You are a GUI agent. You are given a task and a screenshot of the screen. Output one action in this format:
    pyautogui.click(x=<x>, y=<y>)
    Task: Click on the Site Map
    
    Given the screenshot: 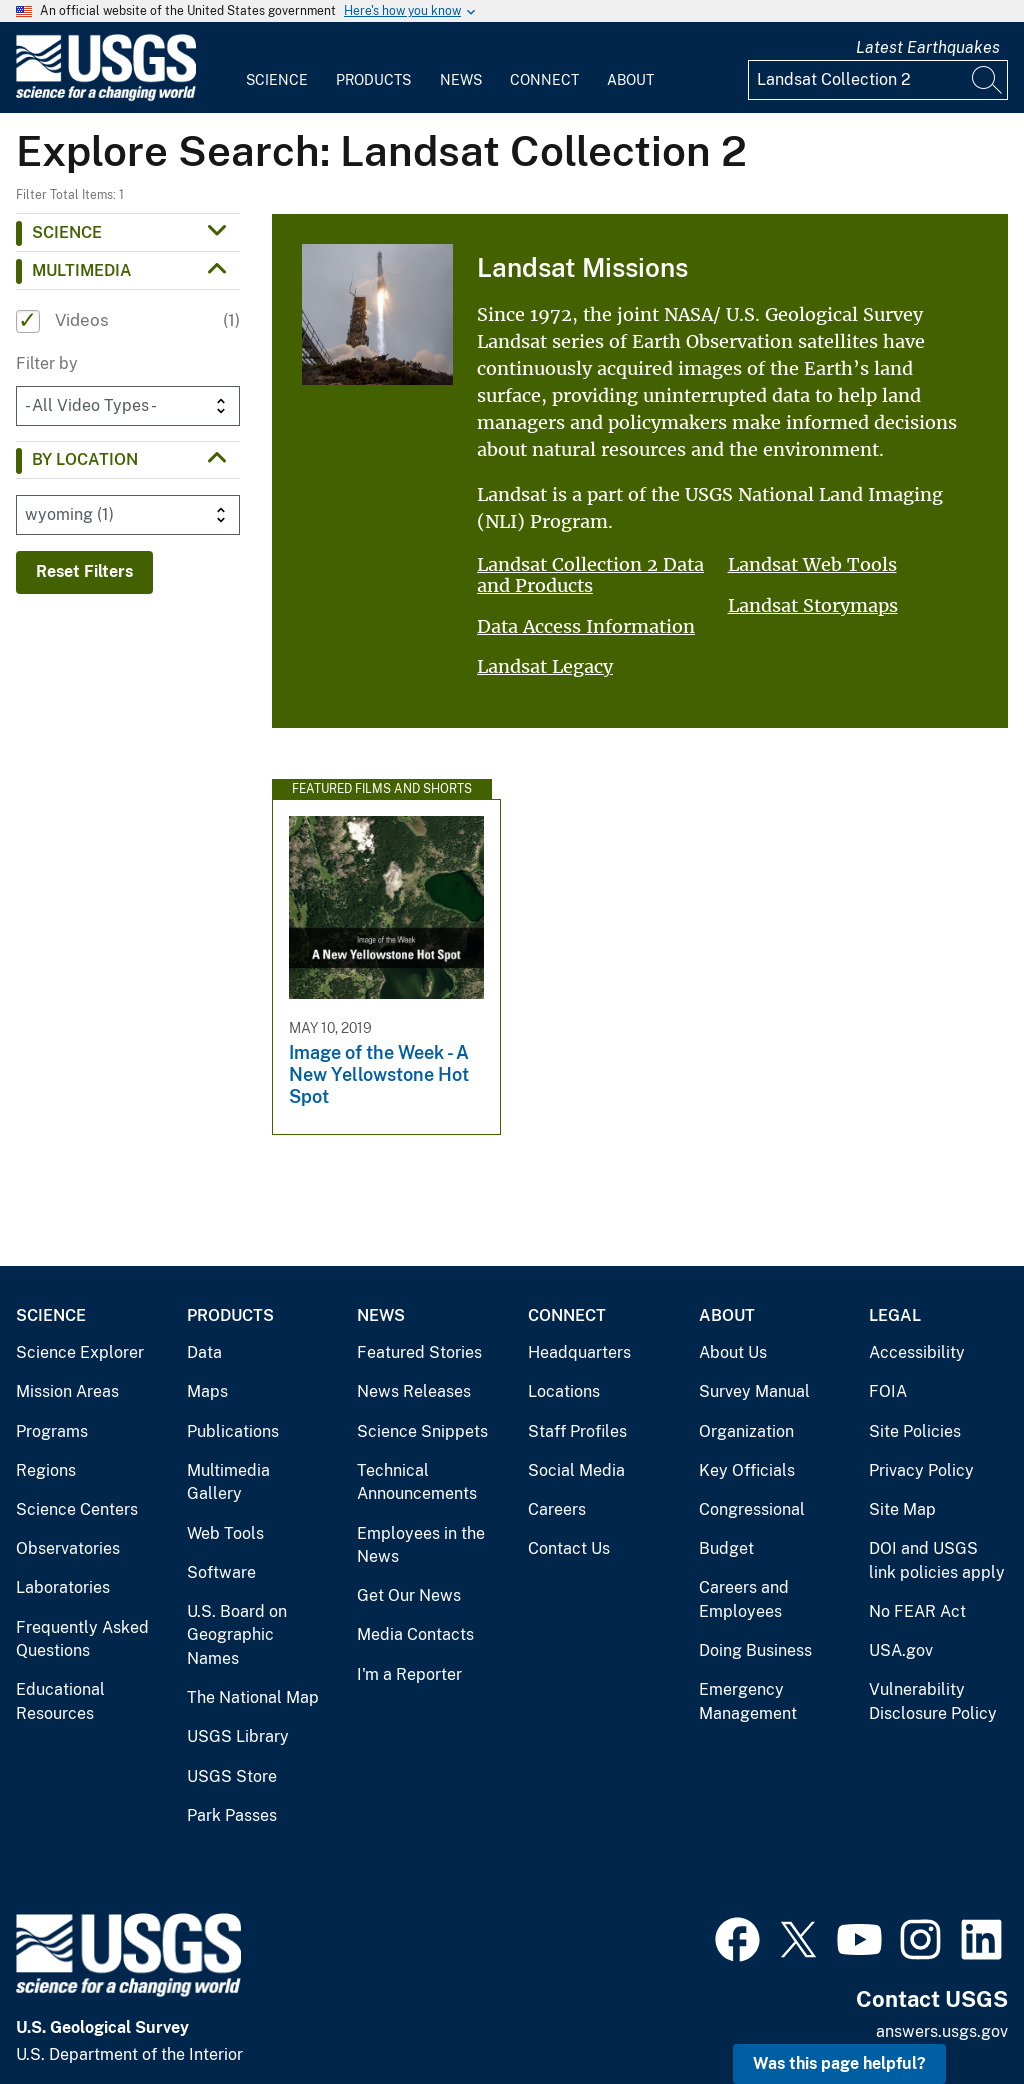 What is the action you would take?
    pyautogui.click(x=902, y=1509)
    